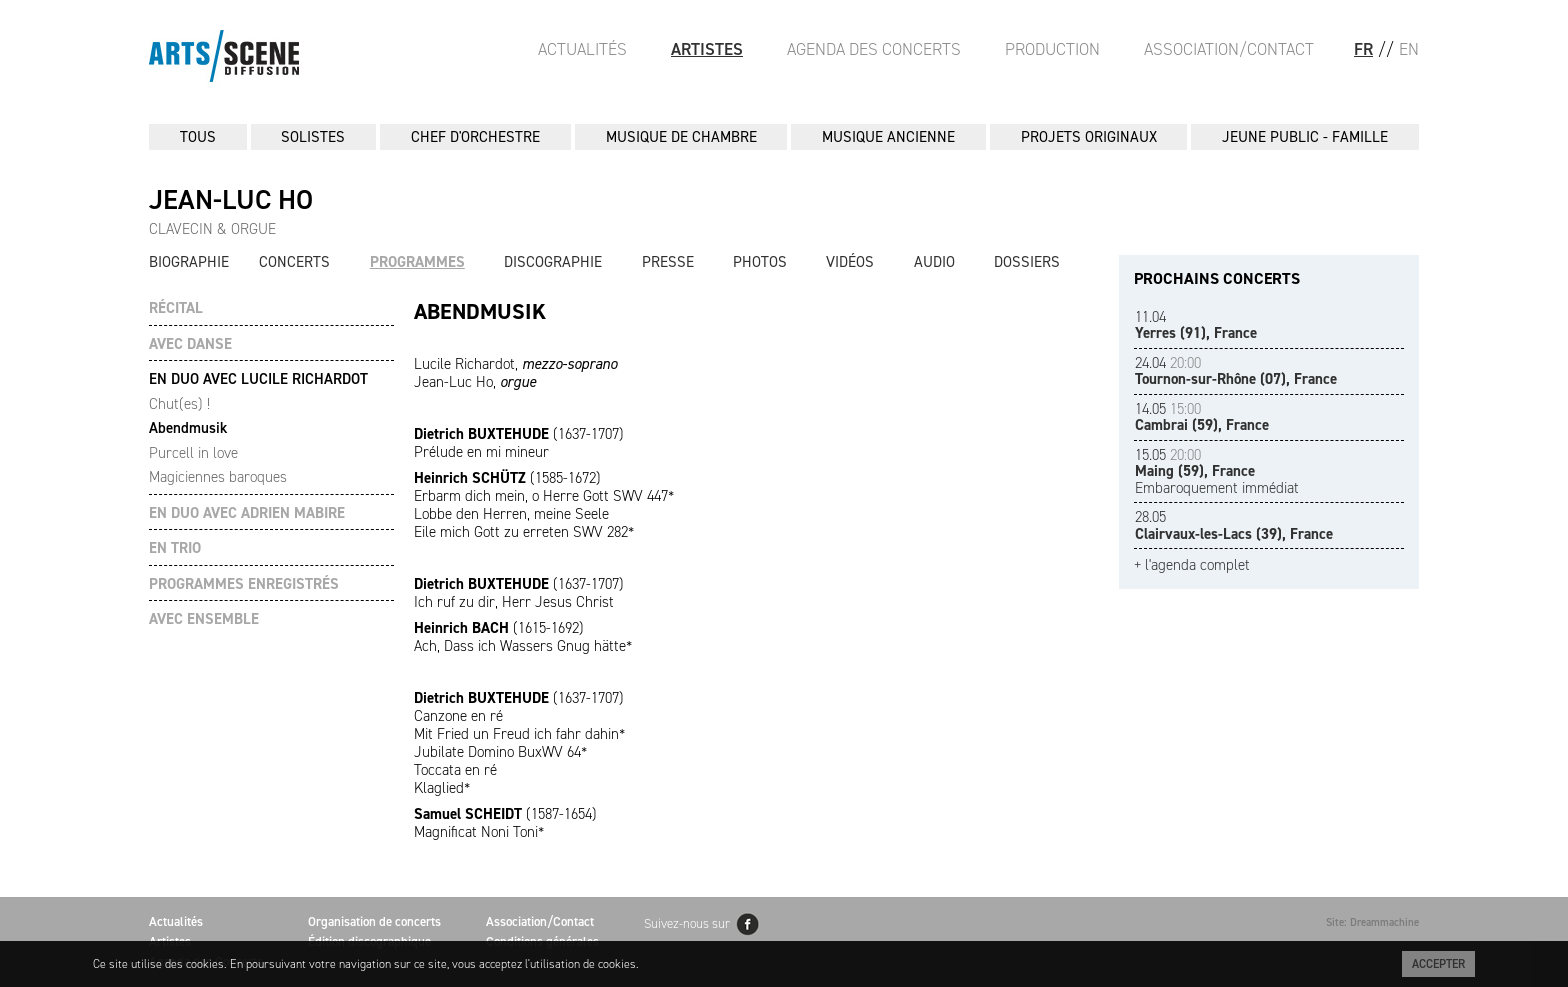 This screenshot has width=1568, height=987. What do you see at coordinates (176, 308) in the screenshot?
I see `RÉCITAL` at bounding box center [176, 308].